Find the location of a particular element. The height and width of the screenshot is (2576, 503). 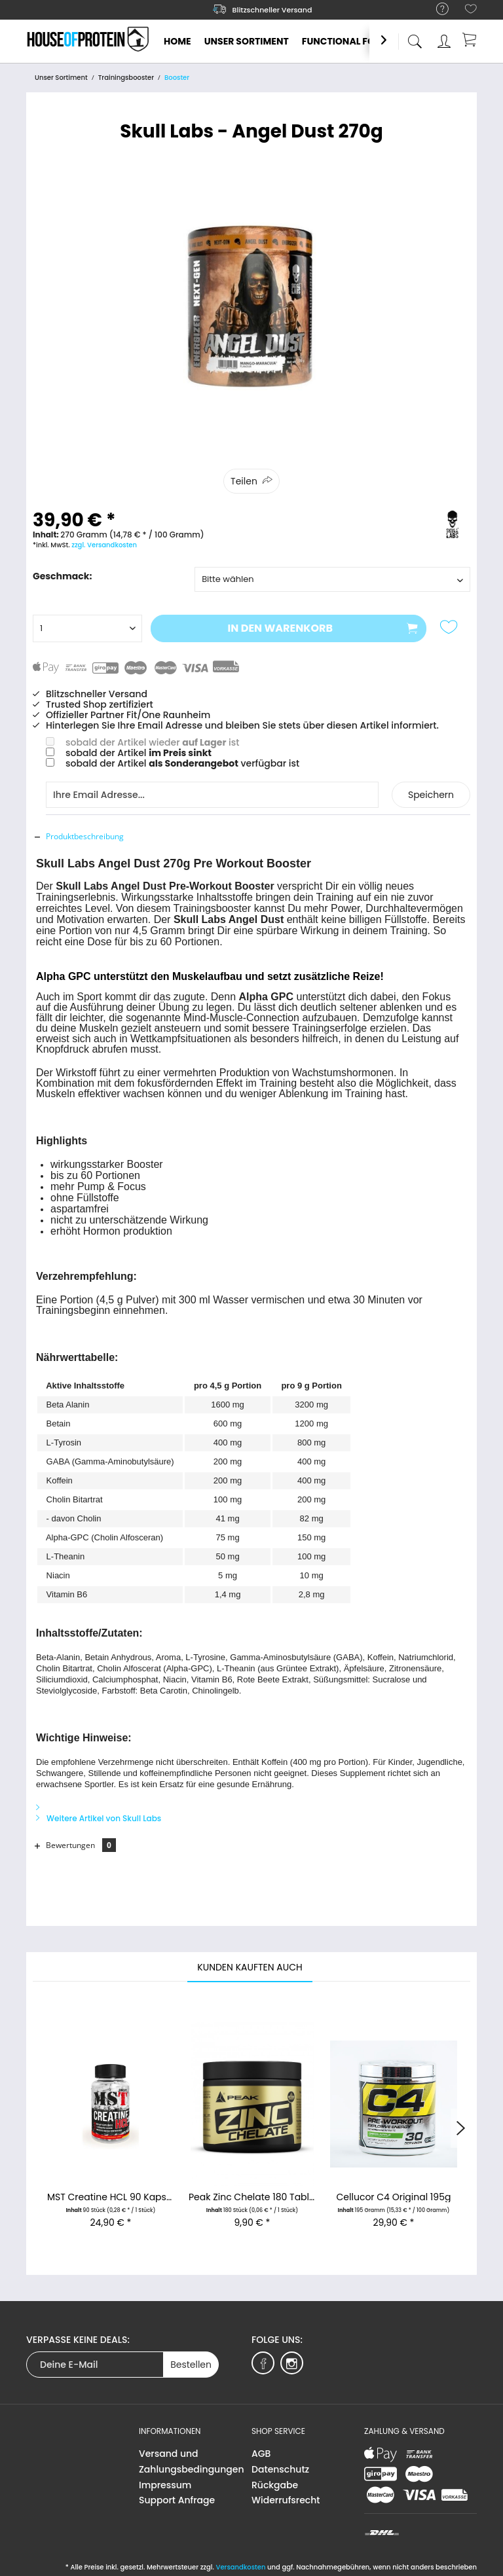

Impressum is located at coordinates (165, 2485).